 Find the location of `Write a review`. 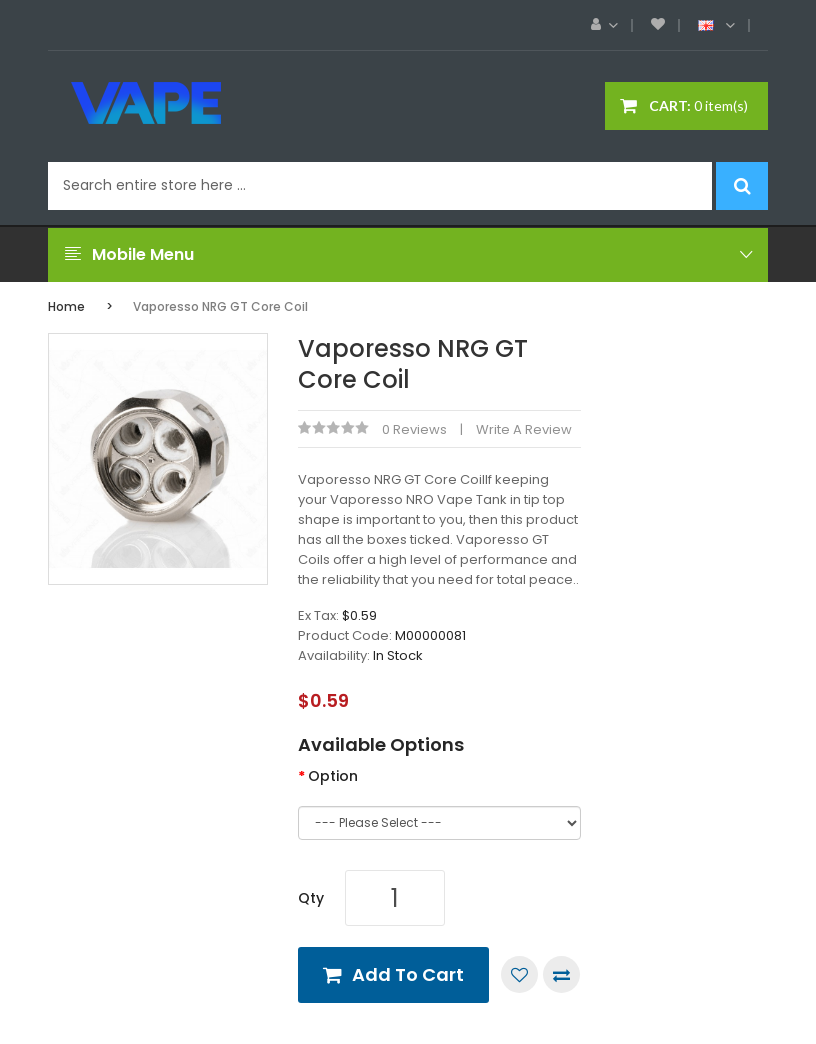

Write a review is located at coordinates (524, 429).